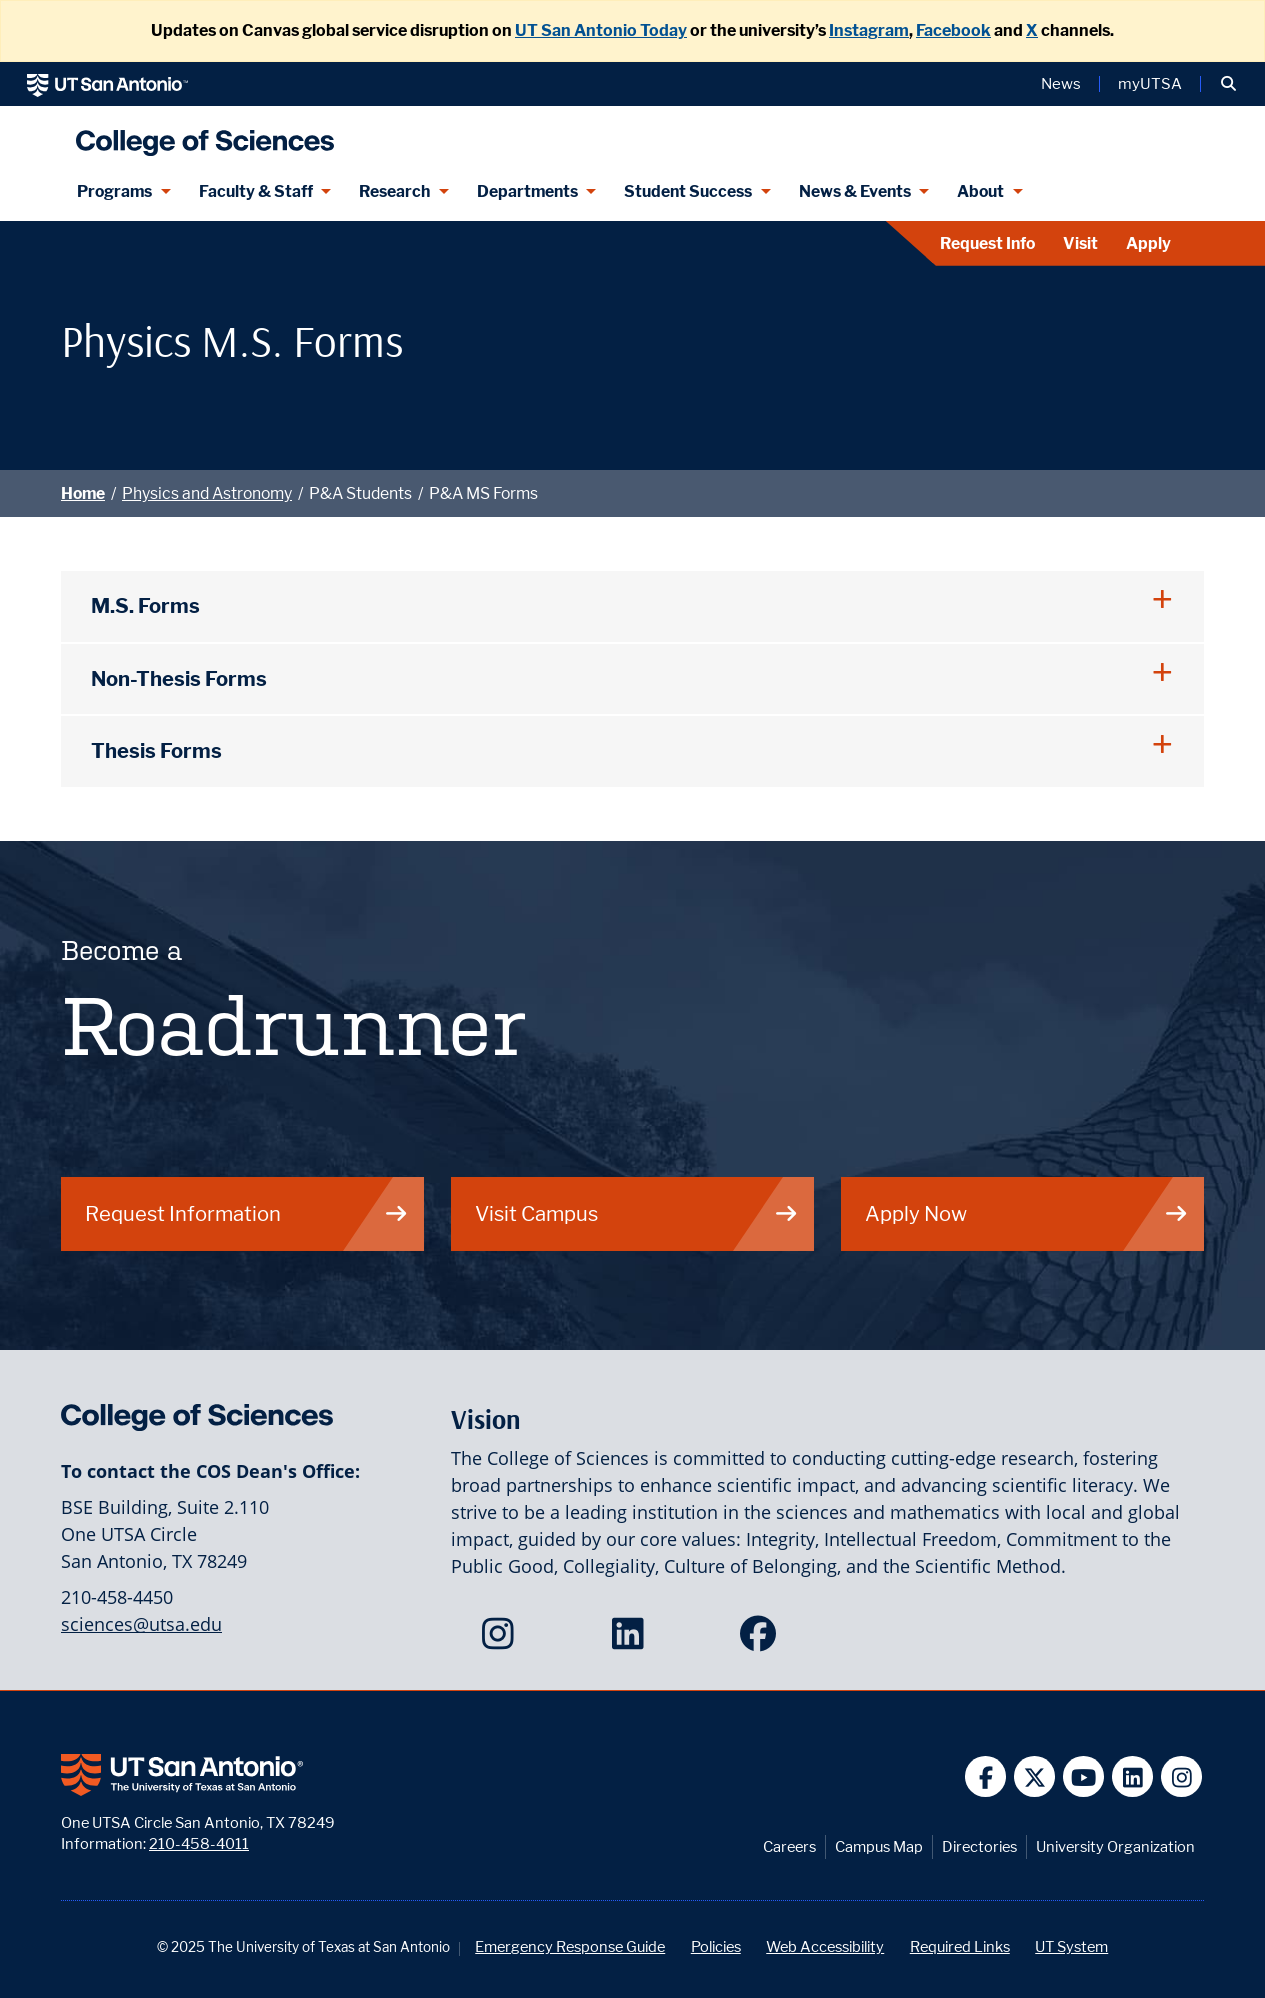 This screenshot has width=1265, height=1998. Describe the element at coordinates (145, 605) in the screenshot. I see `M.S. Forms` at that location.